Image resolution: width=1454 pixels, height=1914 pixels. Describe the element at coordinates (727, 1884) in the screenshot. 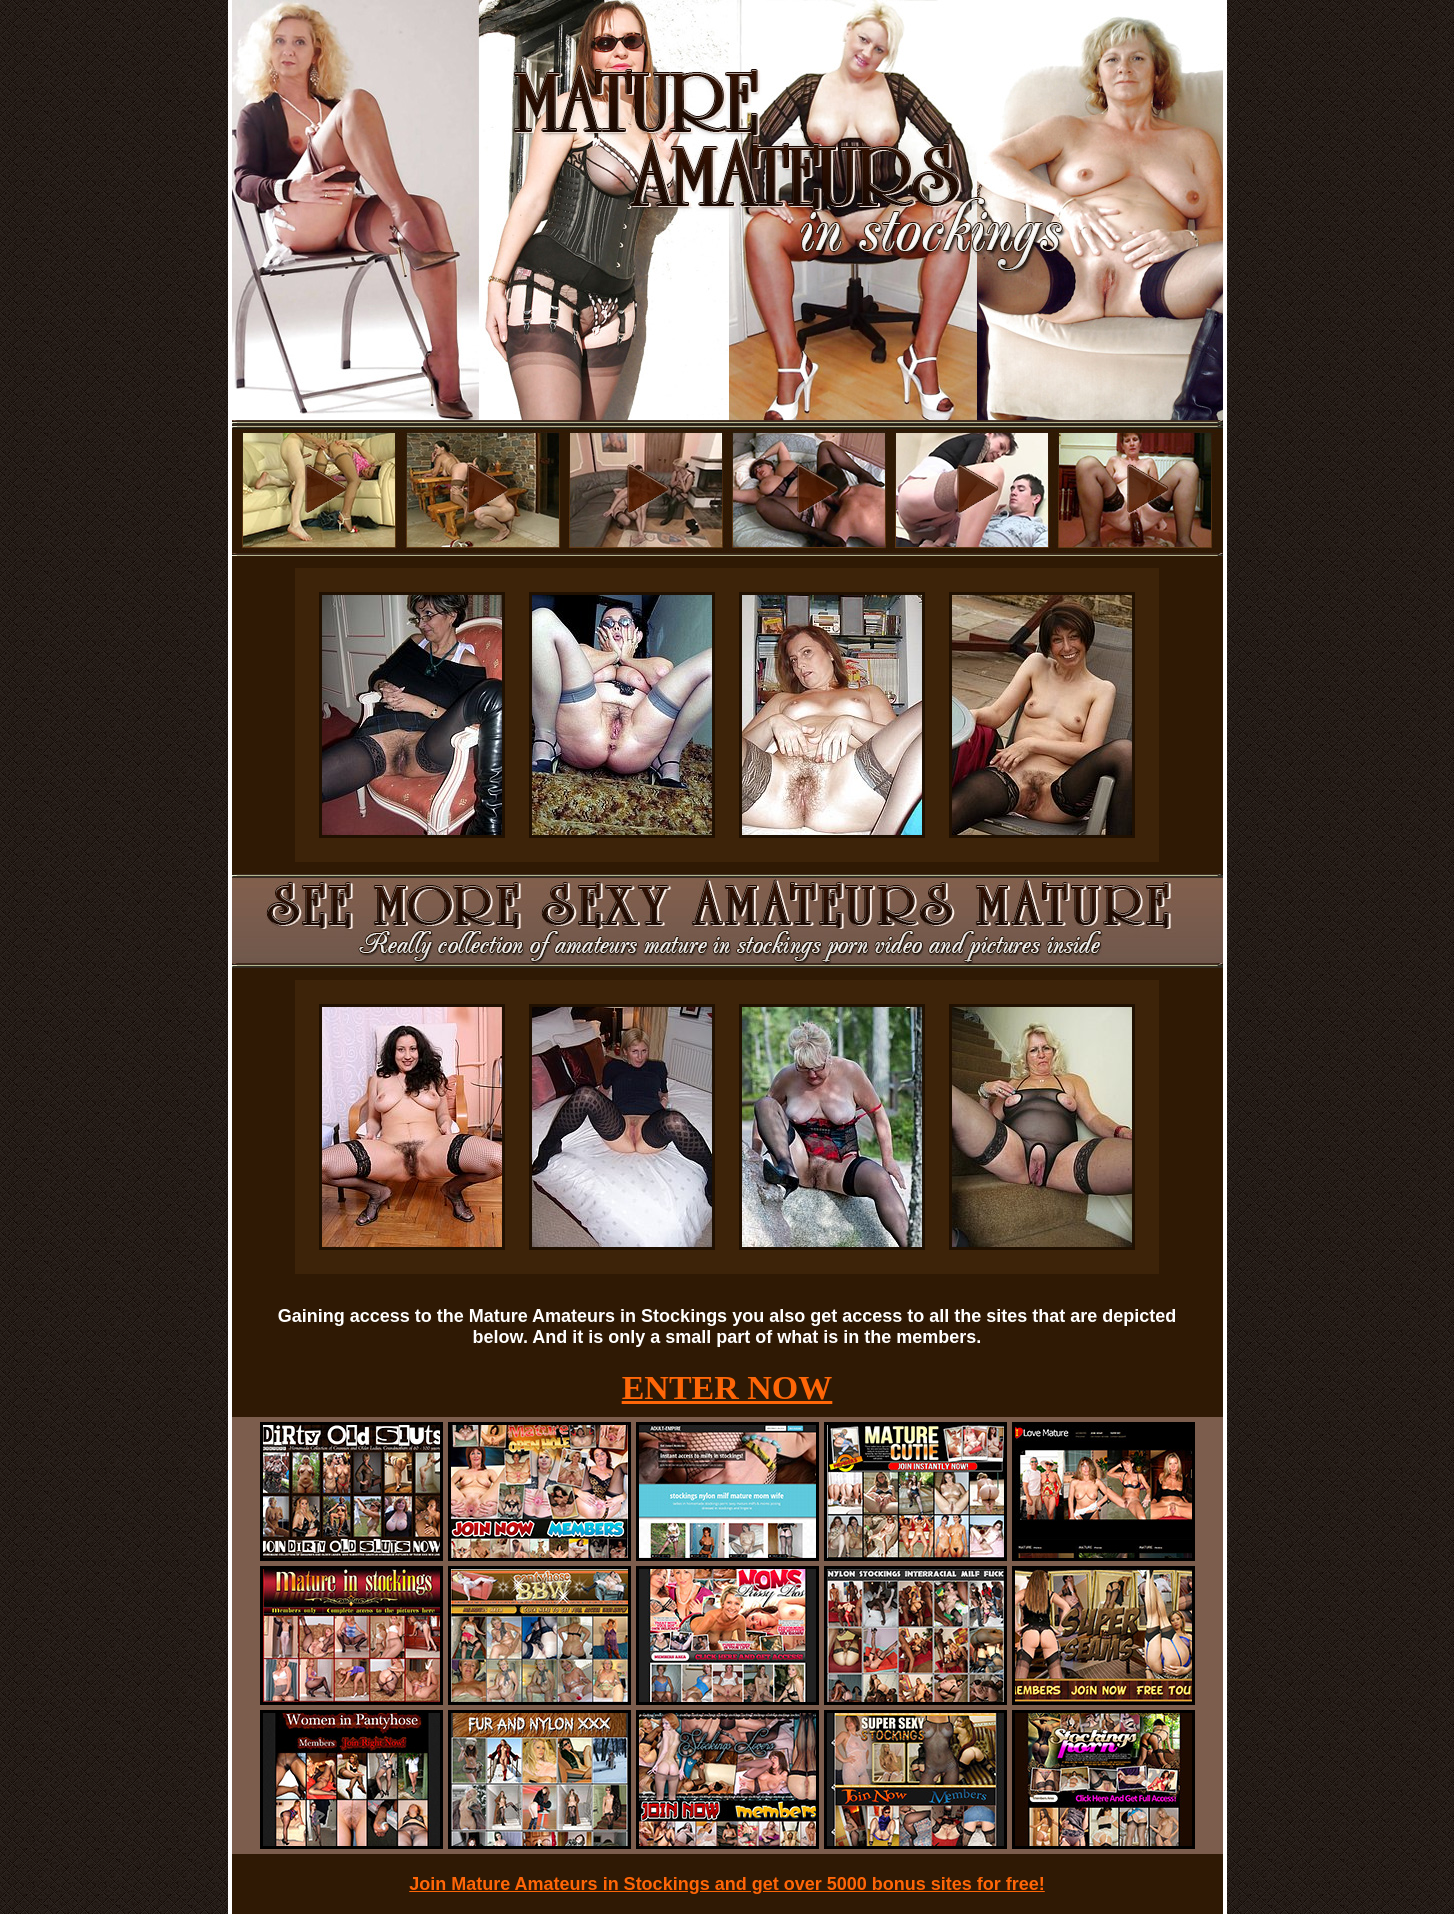

I see `Join Mature Amateurs in Stockings and get over 5000 bonus sites for free!` at that location.